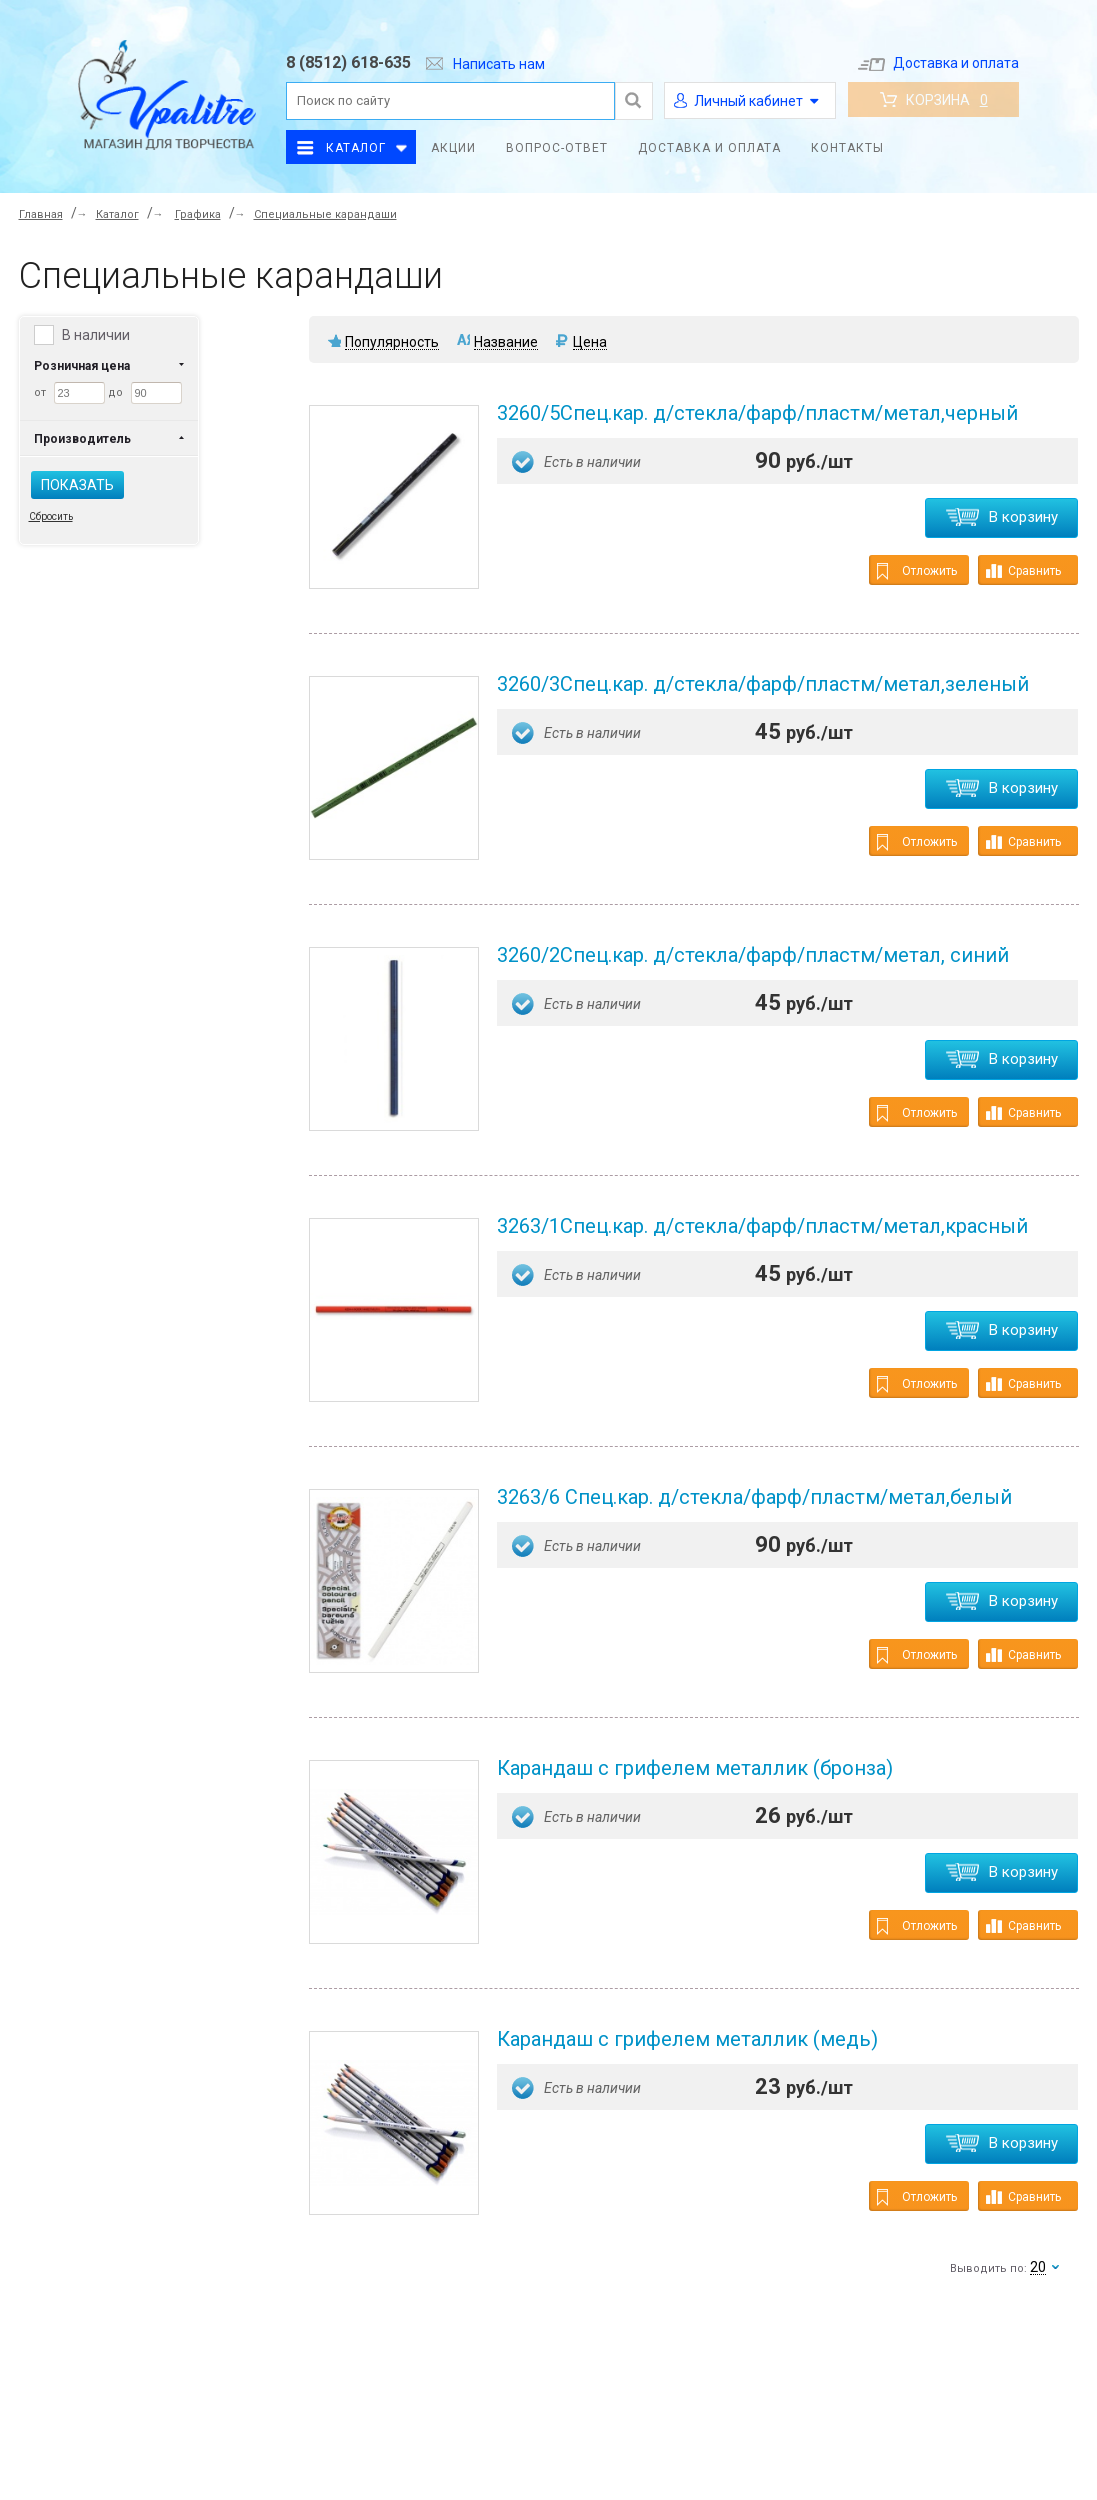 The height and width of the screenshot is (2500, 1097). I want to click on 3263/1Спец.кар. д/стекла/фарф/пластм/метал,красный, so click(762, 1226).